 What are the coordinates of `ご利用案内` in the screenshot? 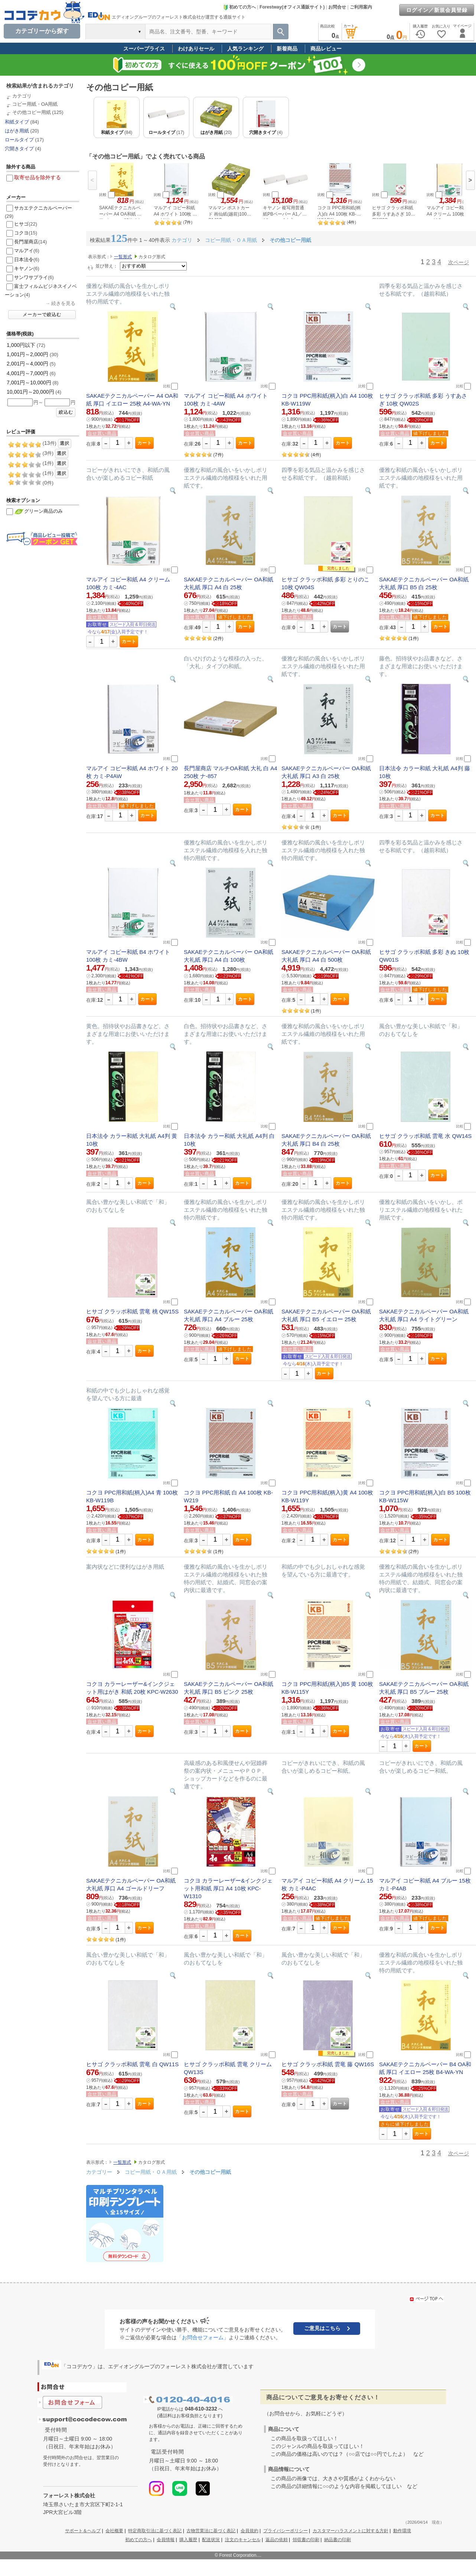 It's located at (361, 7).